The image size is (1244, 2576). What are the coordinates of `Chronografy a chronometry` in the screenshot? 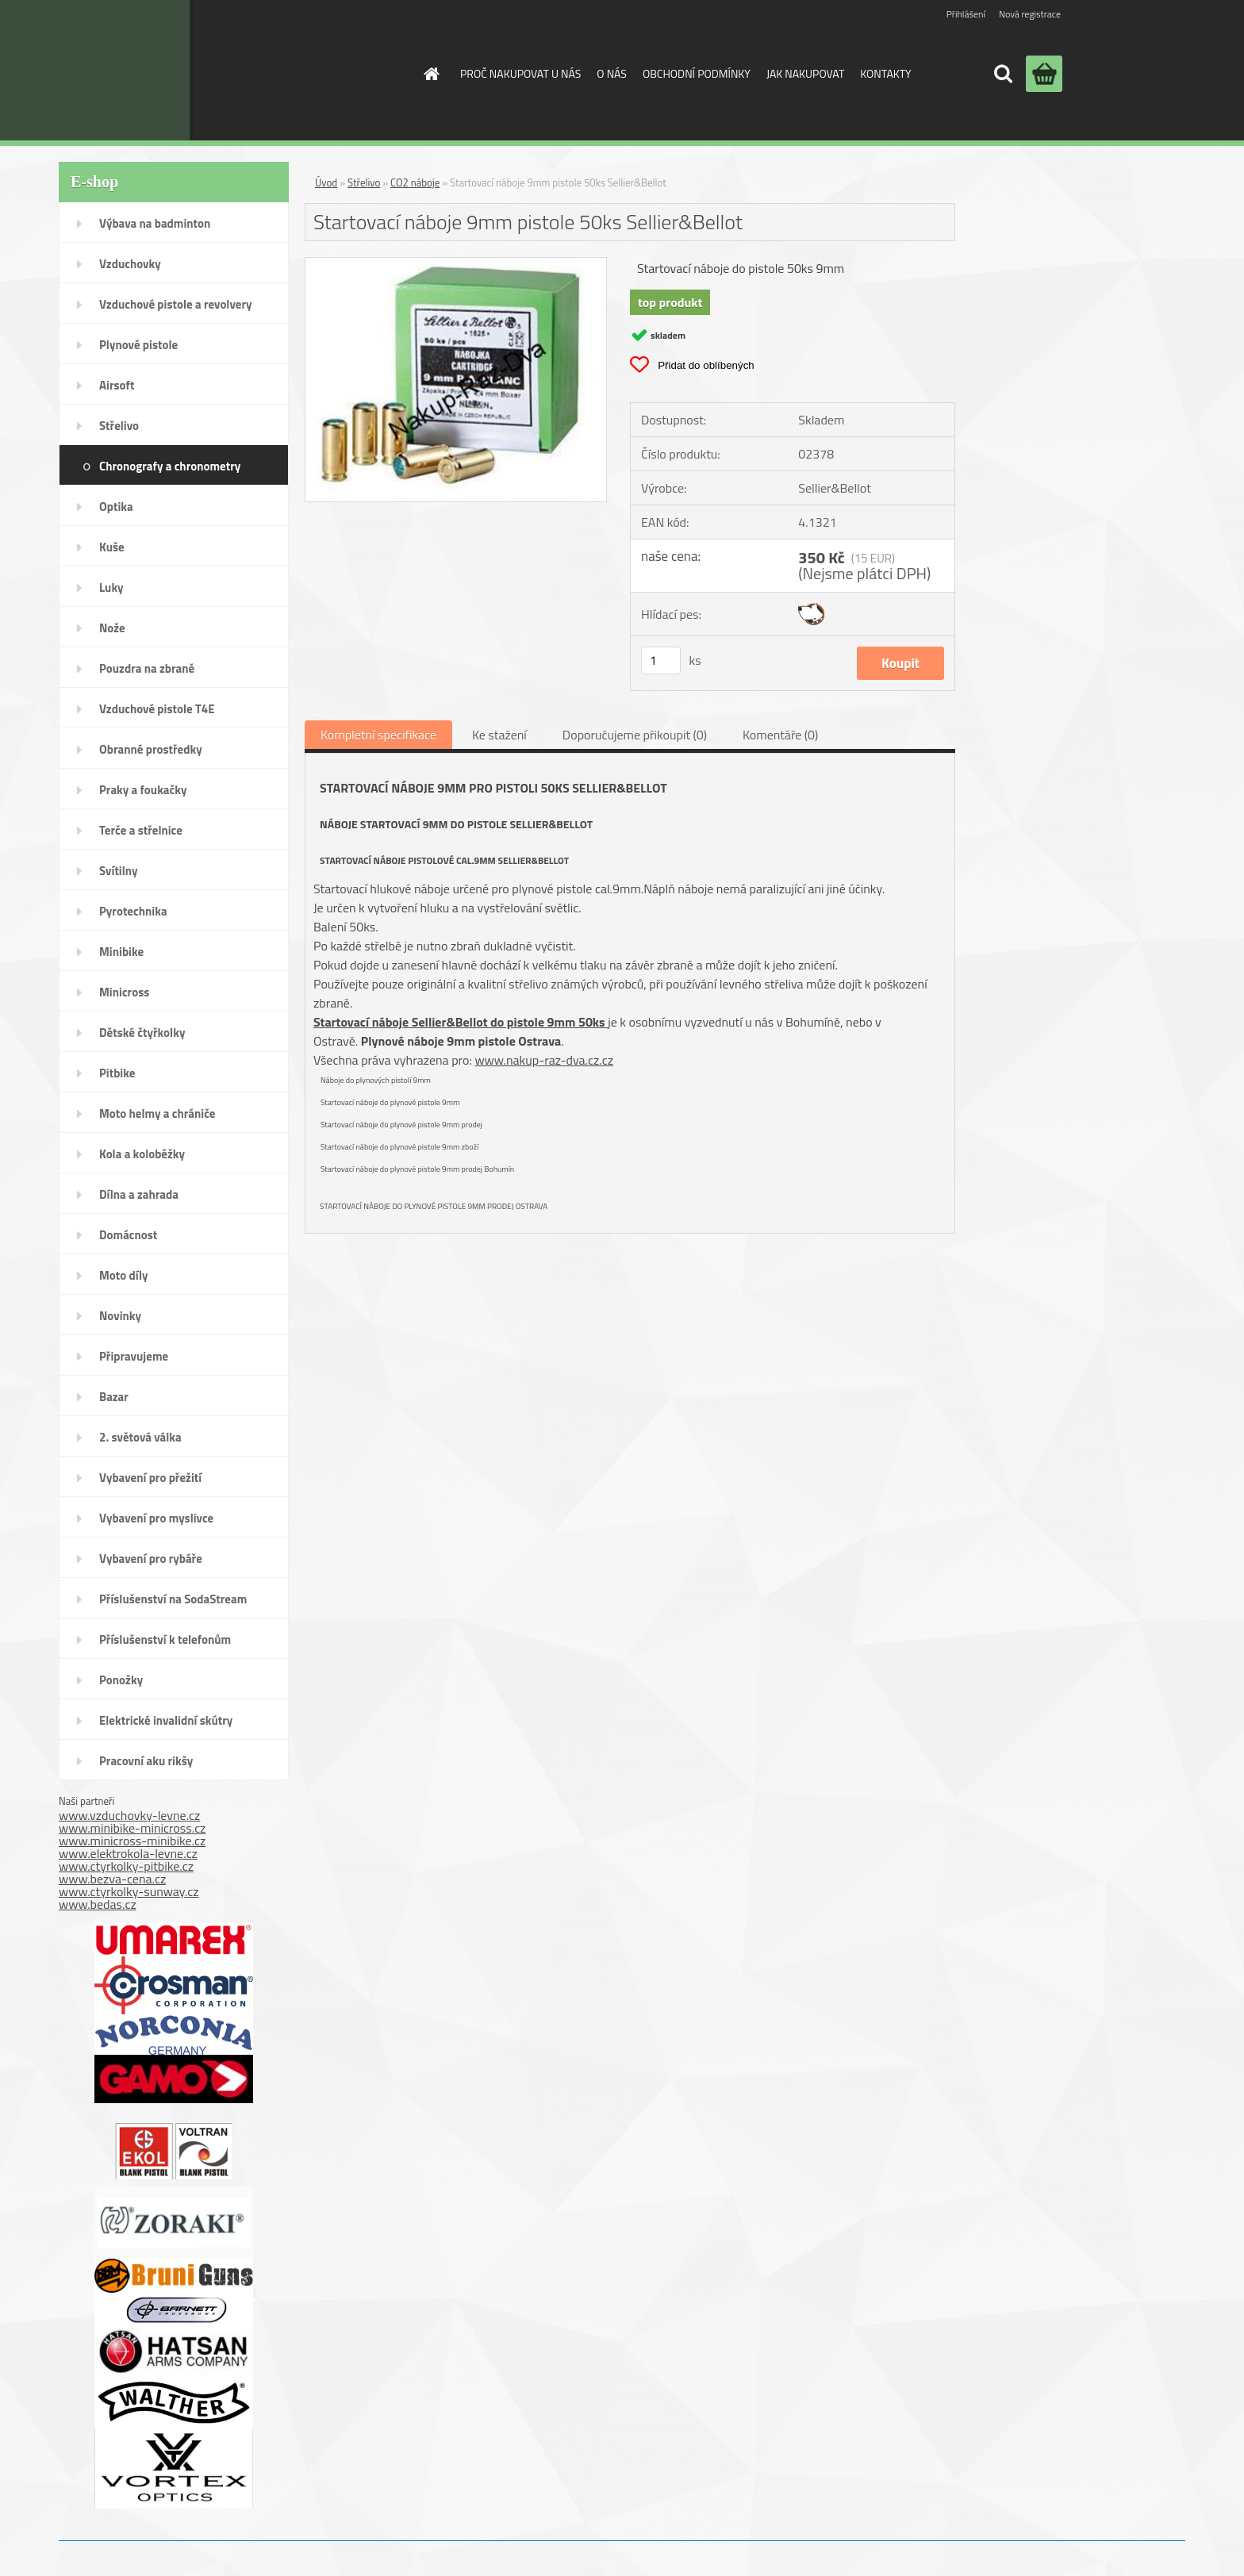 It's located at (169, 466).